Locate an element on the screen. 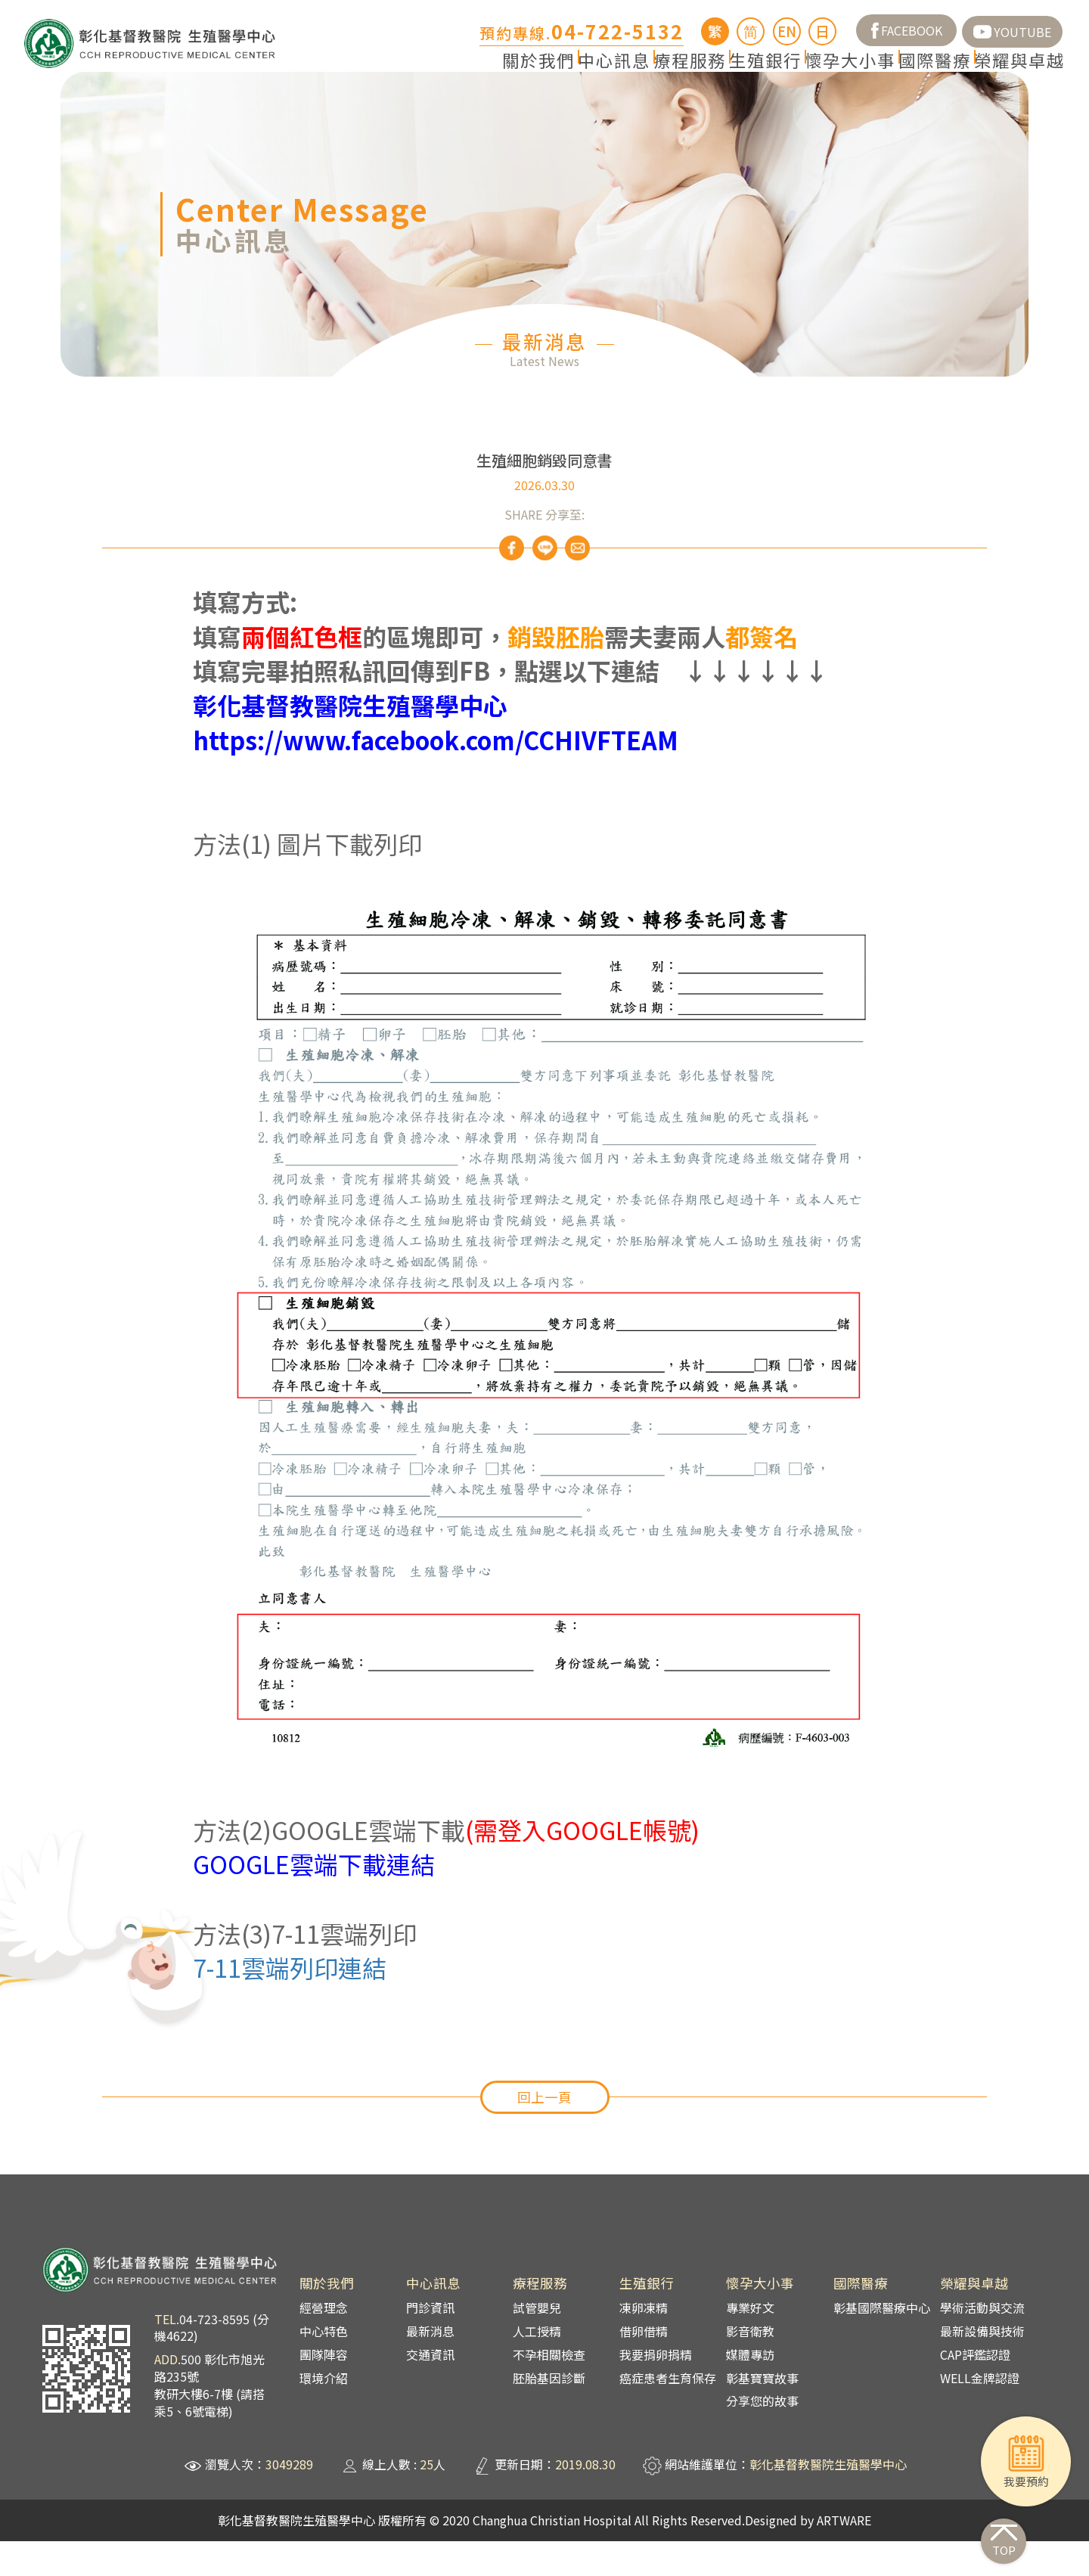  我要捐卵捐精 is located at coordinates (655, 2389).